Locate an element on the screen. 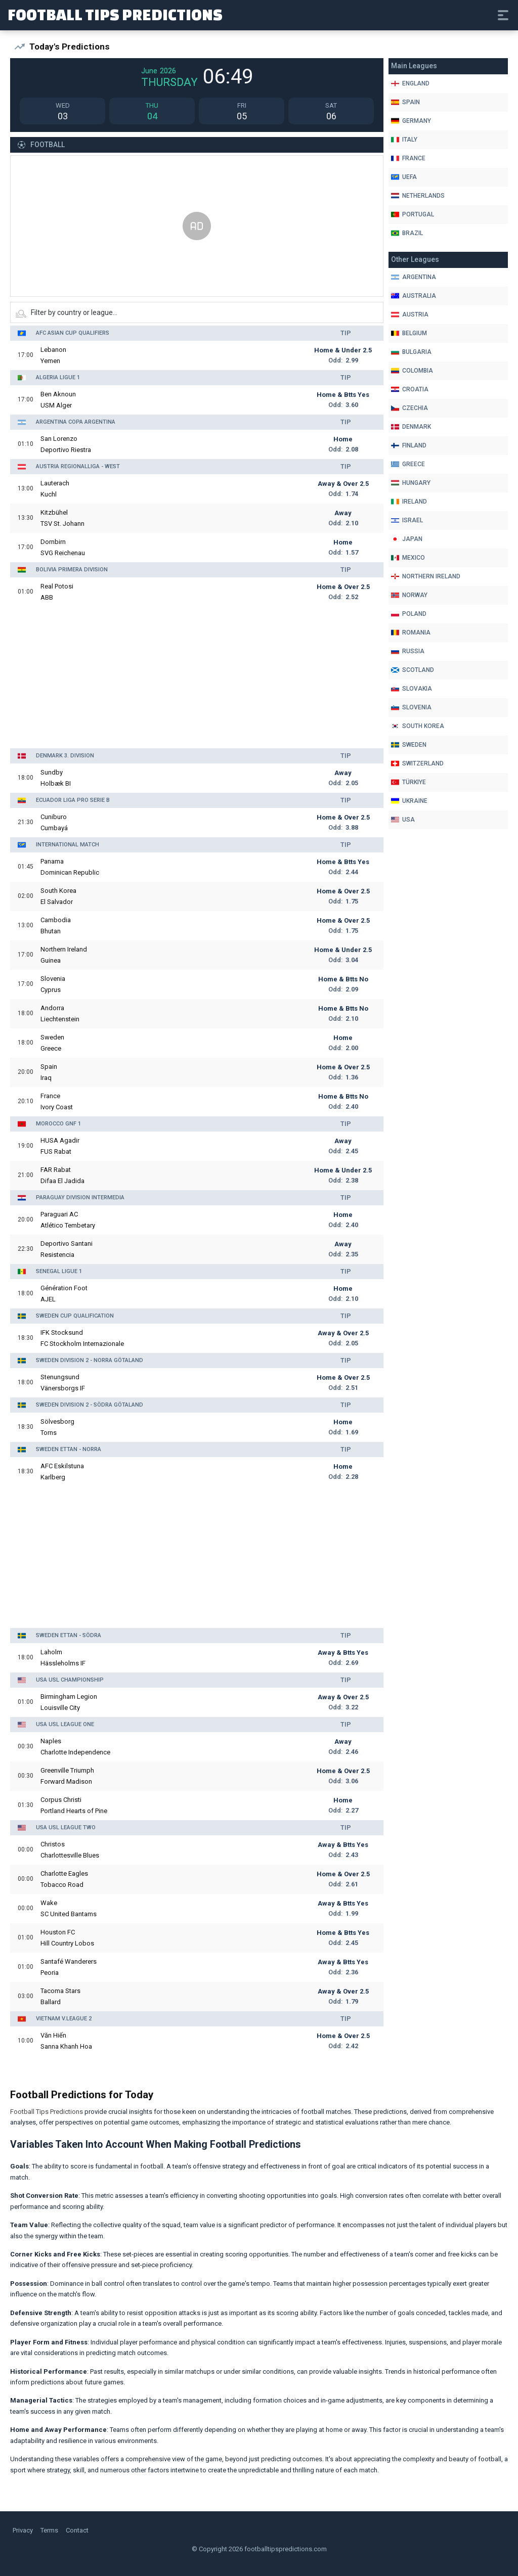  Austria is located at coordinates (409, 314).